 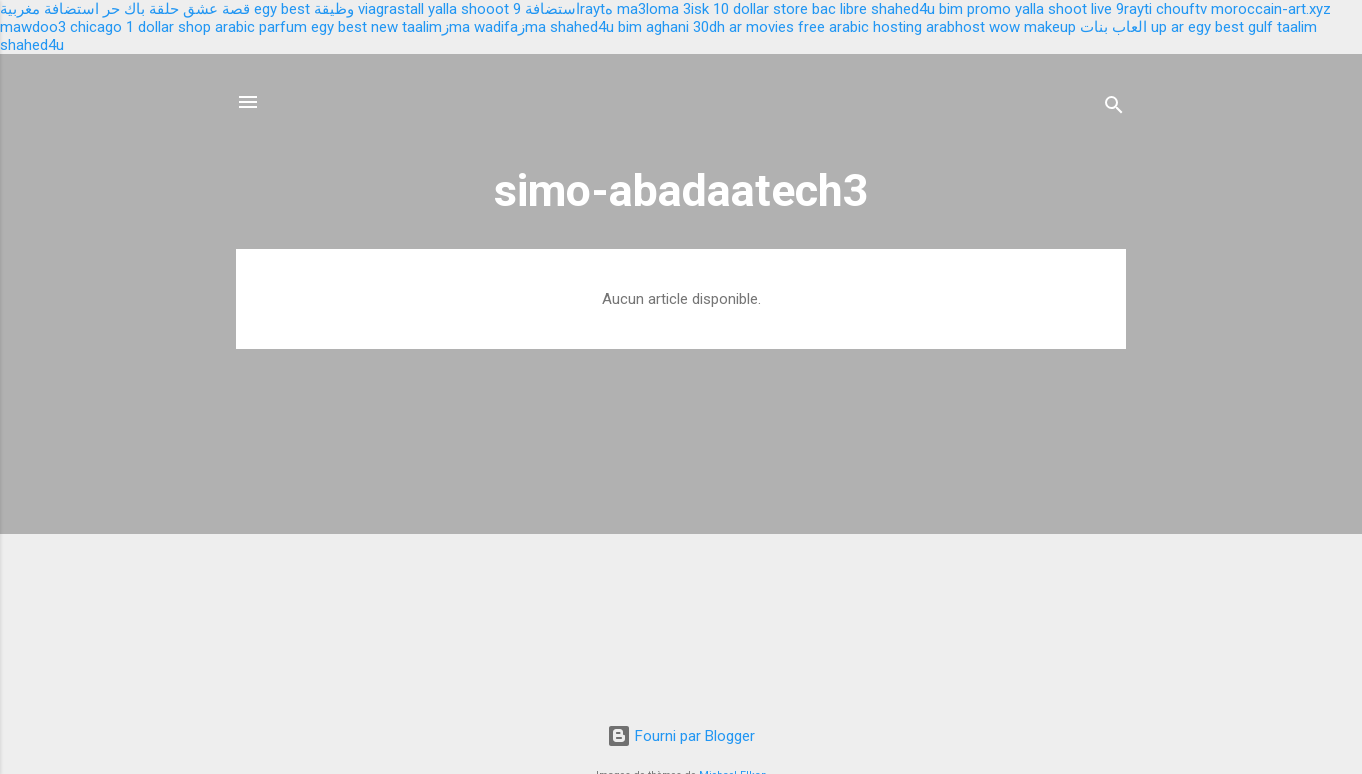 What do you see at coordinates (334, 9) in the screenshot?
I see `وظيقة` at bounding box center [334, 9].